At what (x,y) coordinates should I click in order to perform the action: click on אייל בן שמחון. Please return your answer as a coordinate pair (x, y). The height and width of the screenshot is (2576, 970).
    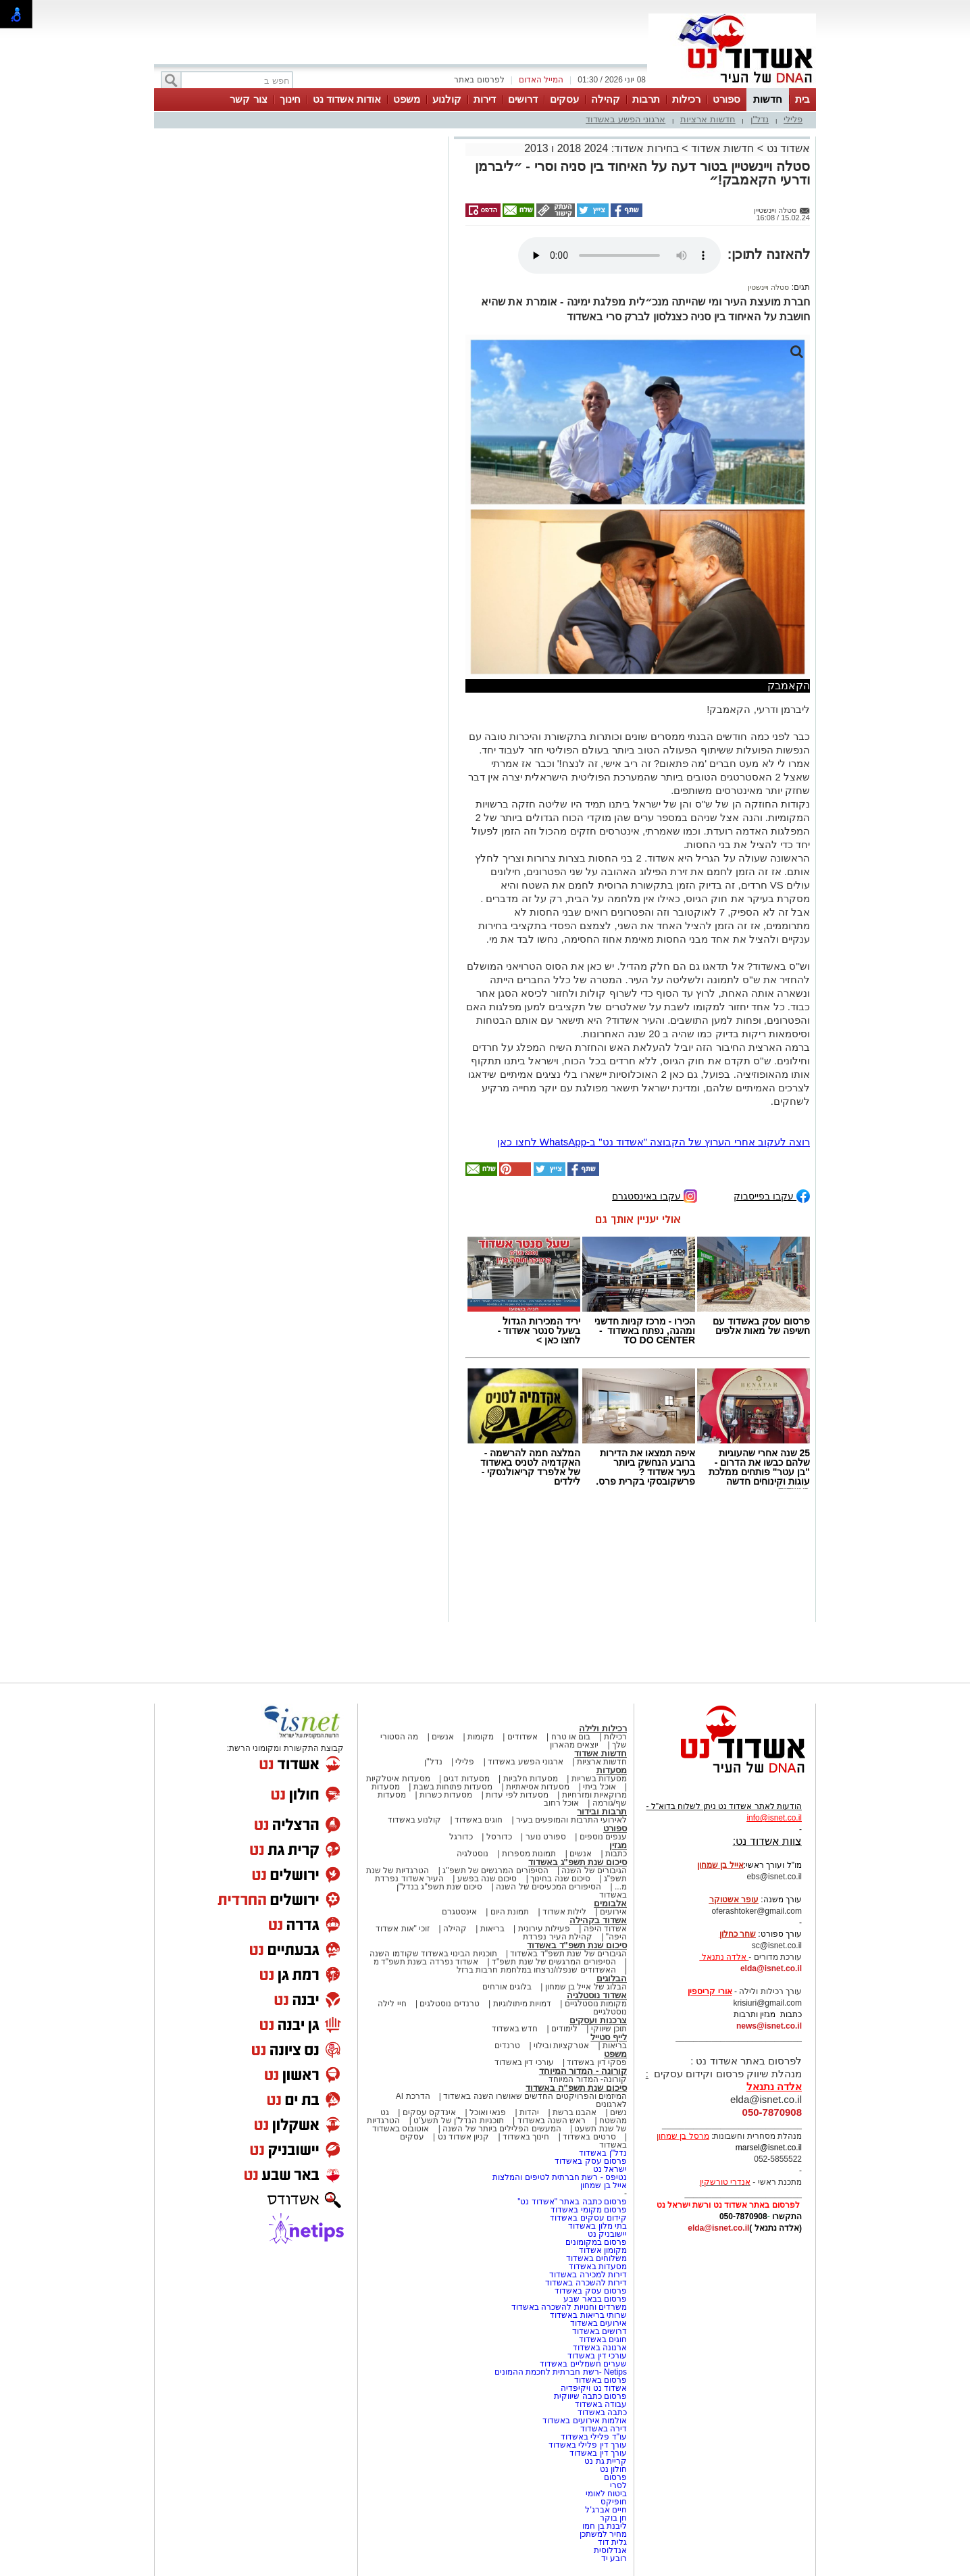
    Looking at the image, I should click on (603, 2185).